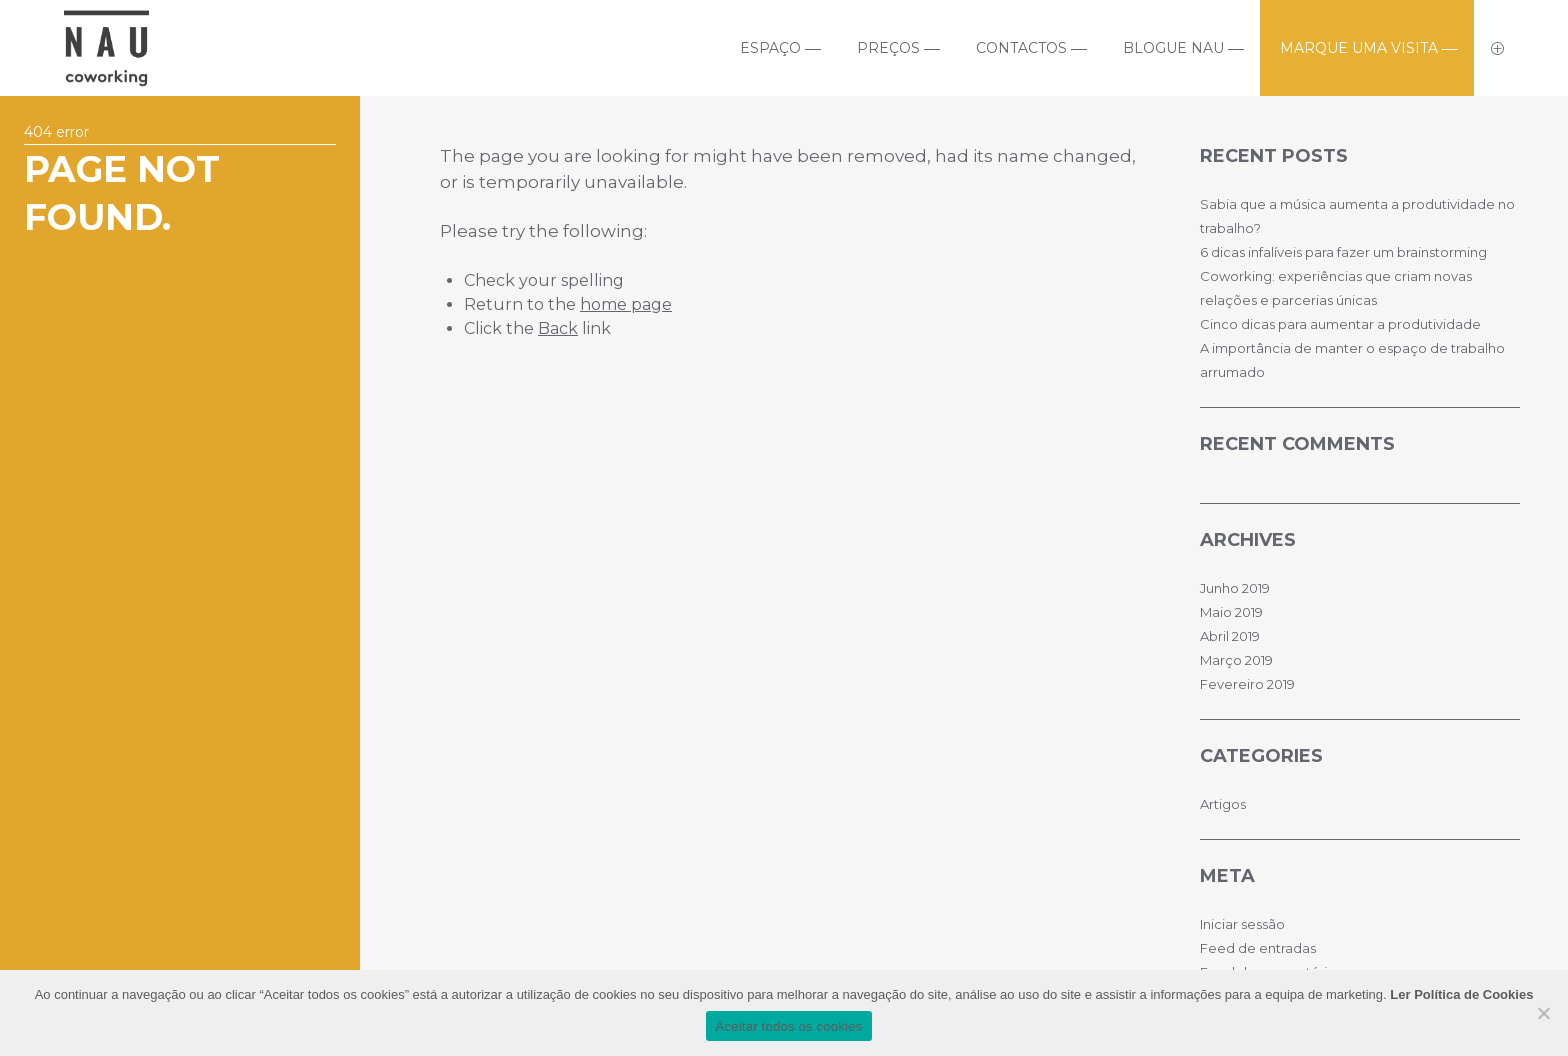  What do you see at coordinates (1173, 48) in the screenshot?
I see `Blogue Nau` at bounding box center [1173, 48].